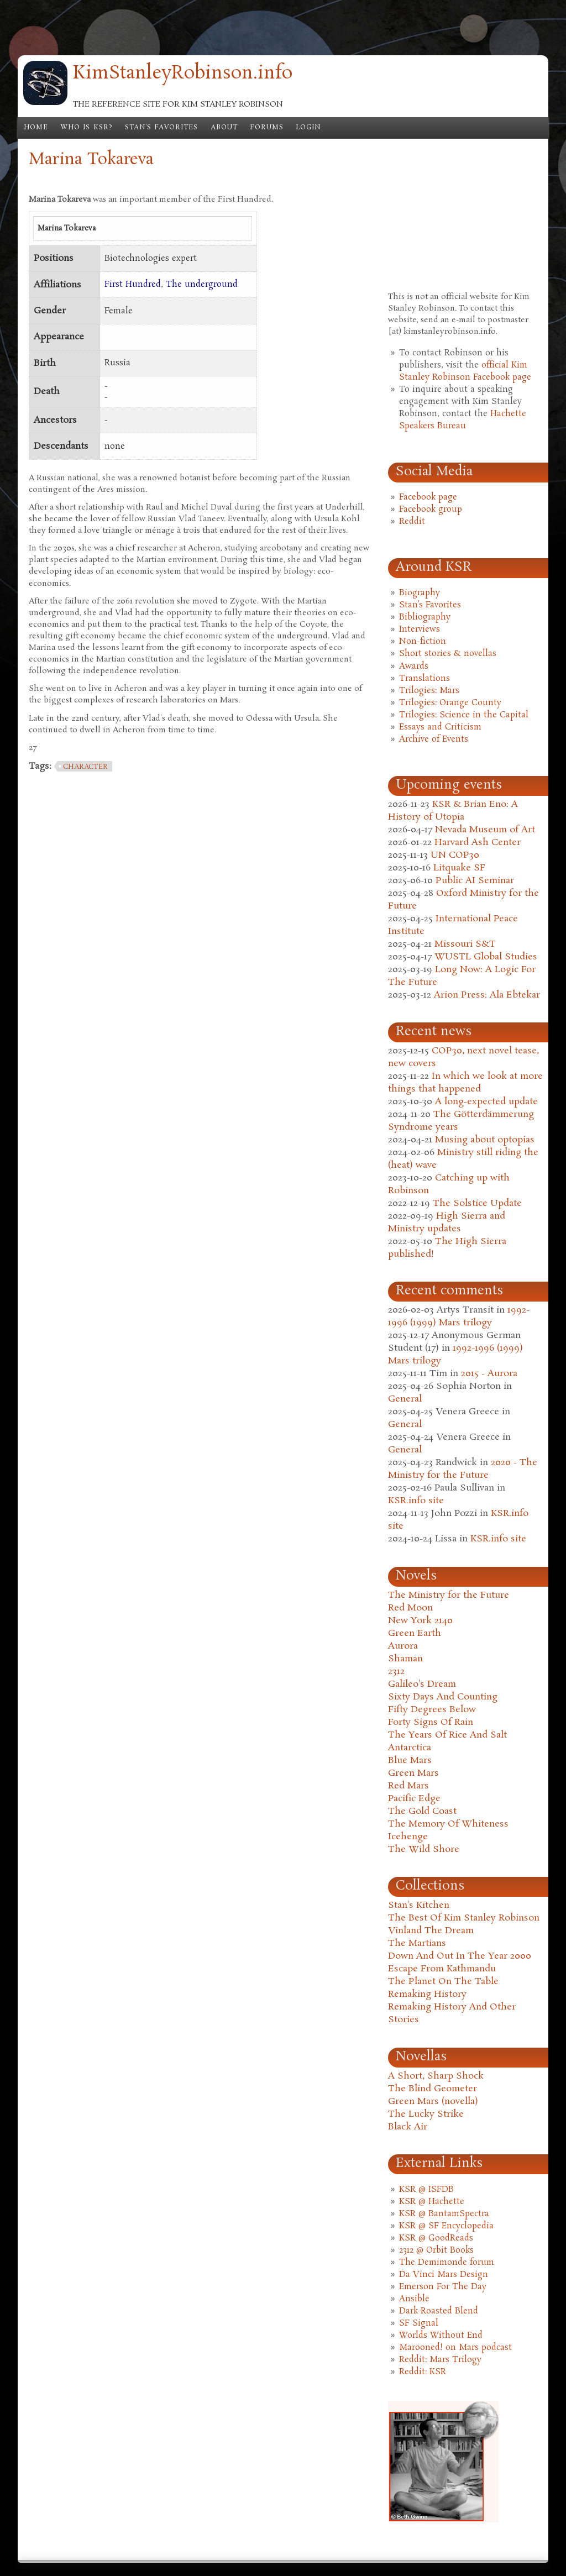  What do you see at coordinates (448, 1595) in the screenshot?
I see `The Ministry for the Future` at bounding box center [448, 1595].